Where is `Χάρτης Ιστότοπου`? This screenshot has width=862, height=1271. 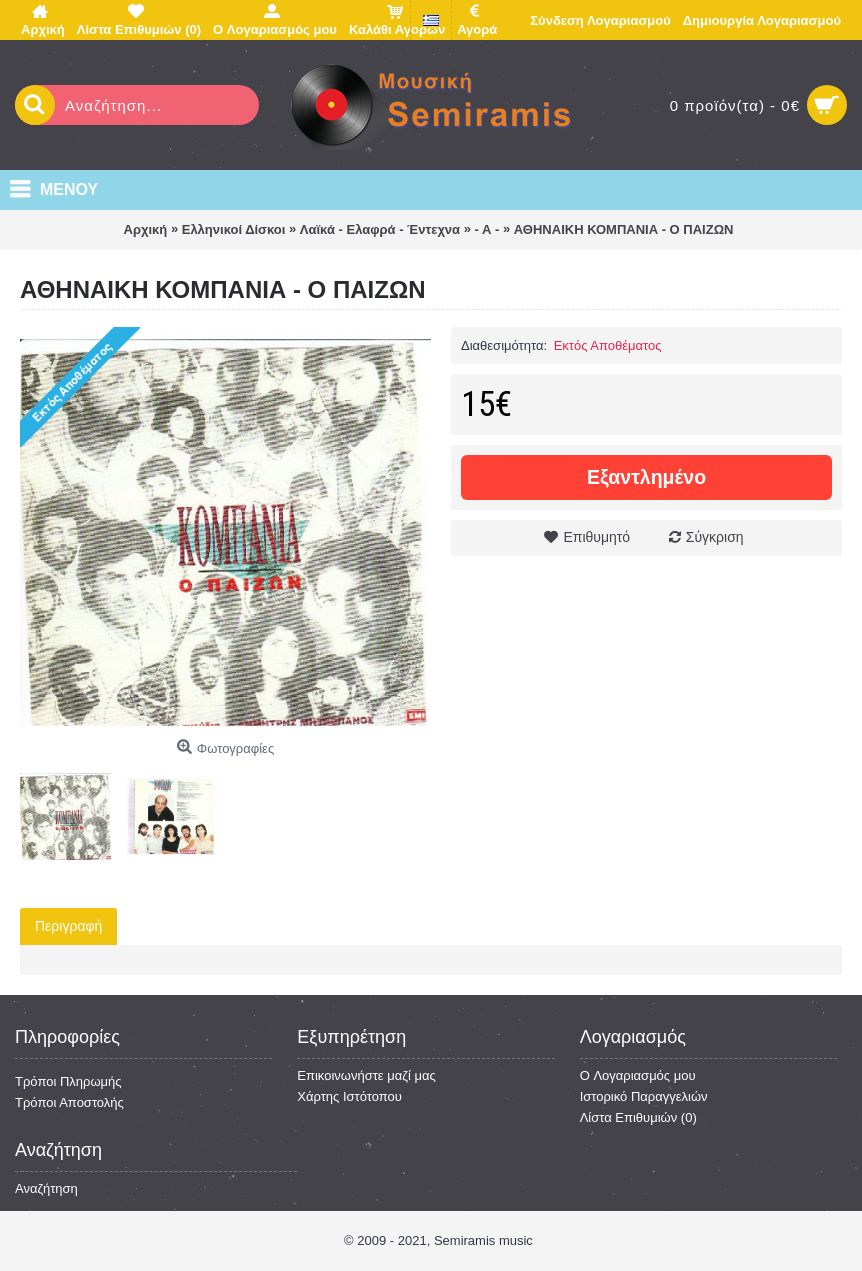 Χάρτης Ιστότοπου is located at coordinates (349, 1096).